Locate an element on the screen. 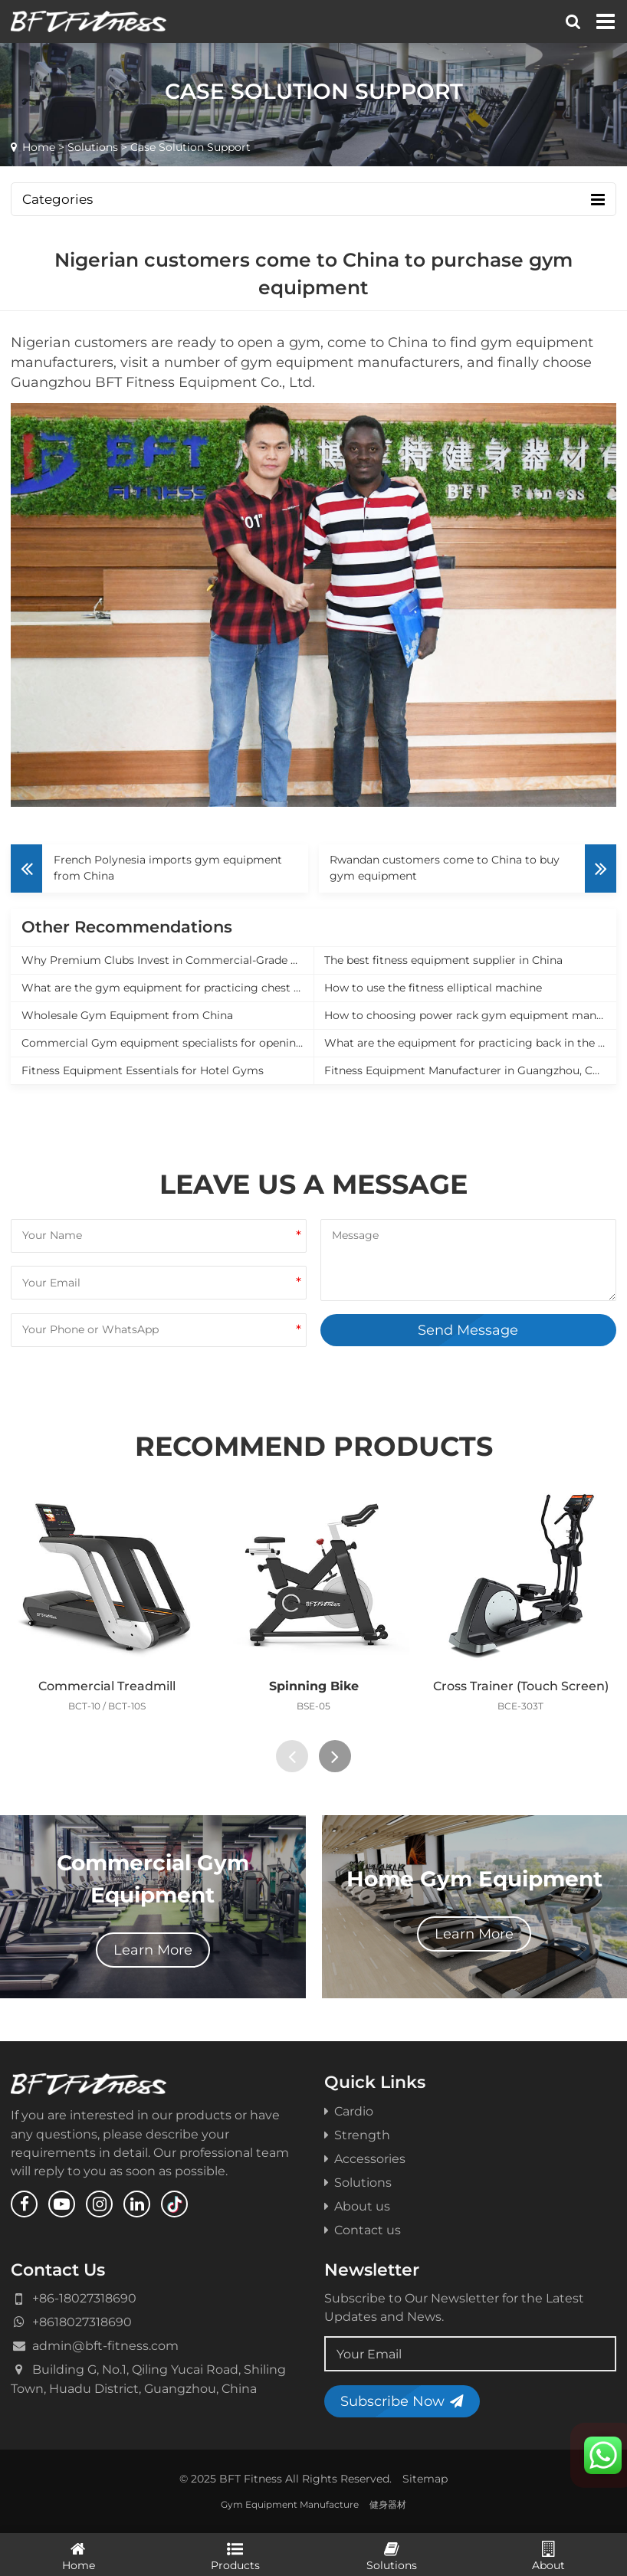 The image size is (627, 2576). About is located at coordinates (549, 2555).